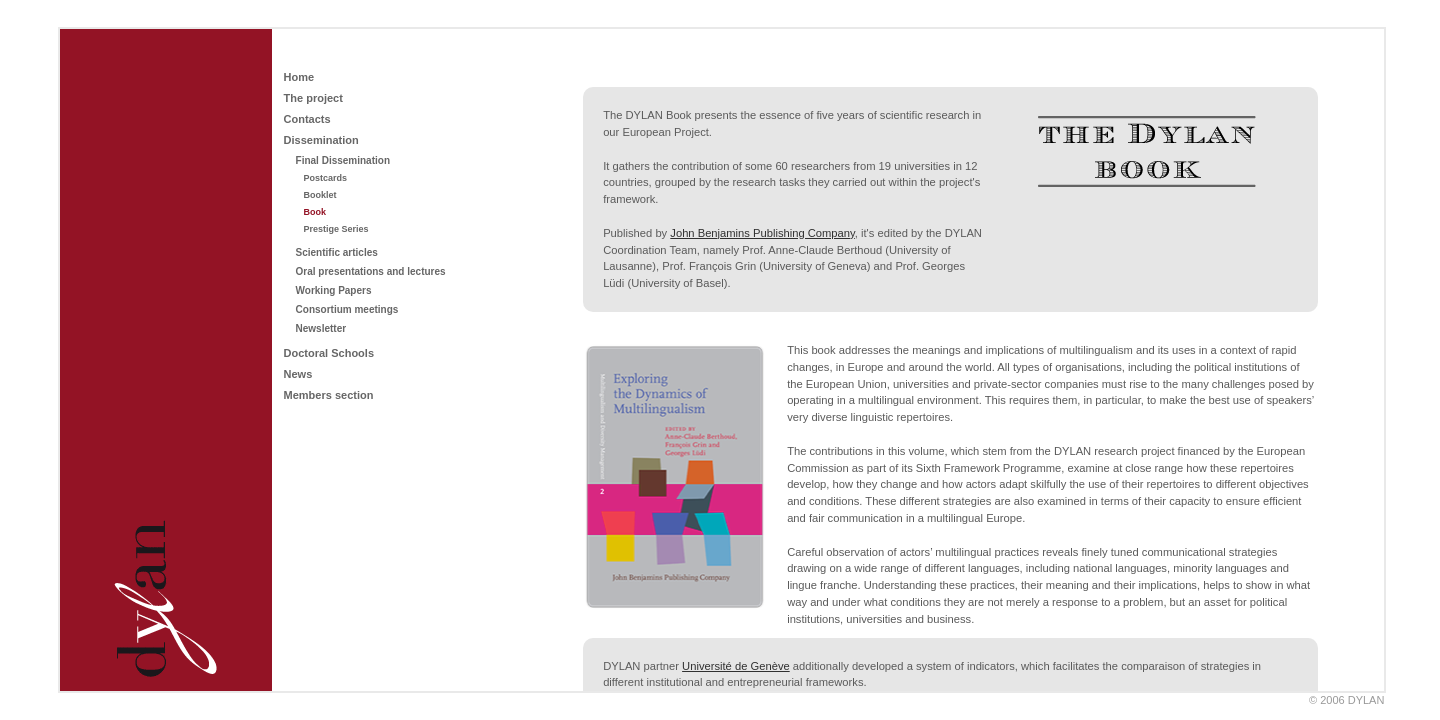 This screenshot has height=720, width=1440. Describe the element at coordinates (321, 328) in the screenshot. I see `Newsletter` at that location.